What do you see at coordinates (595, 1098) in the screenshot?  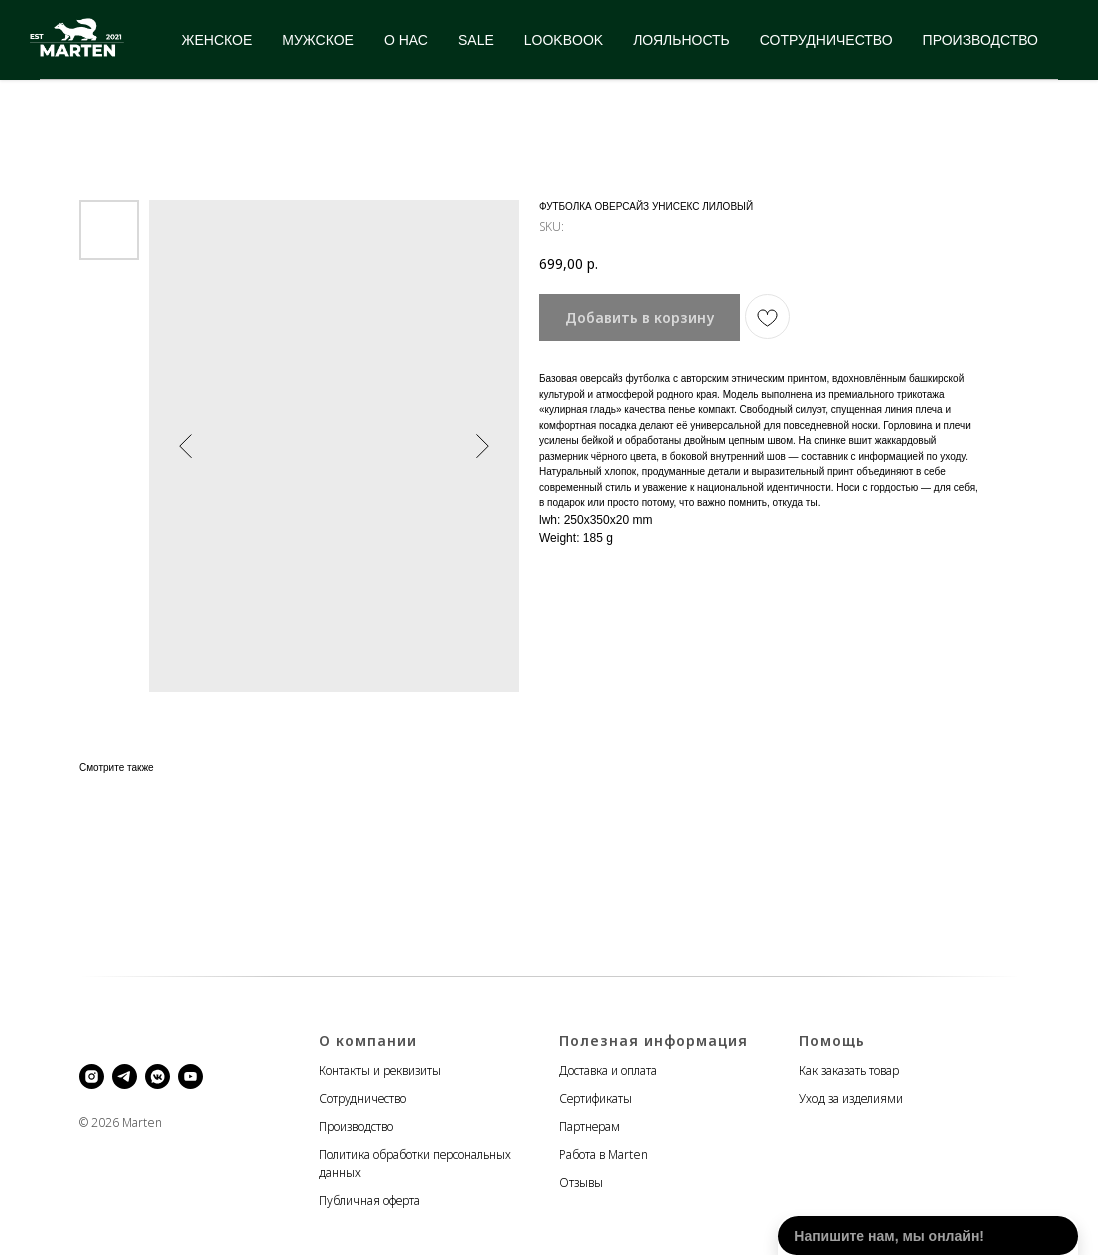 I see `Сертификаты` at bounding box center [595, 1098].